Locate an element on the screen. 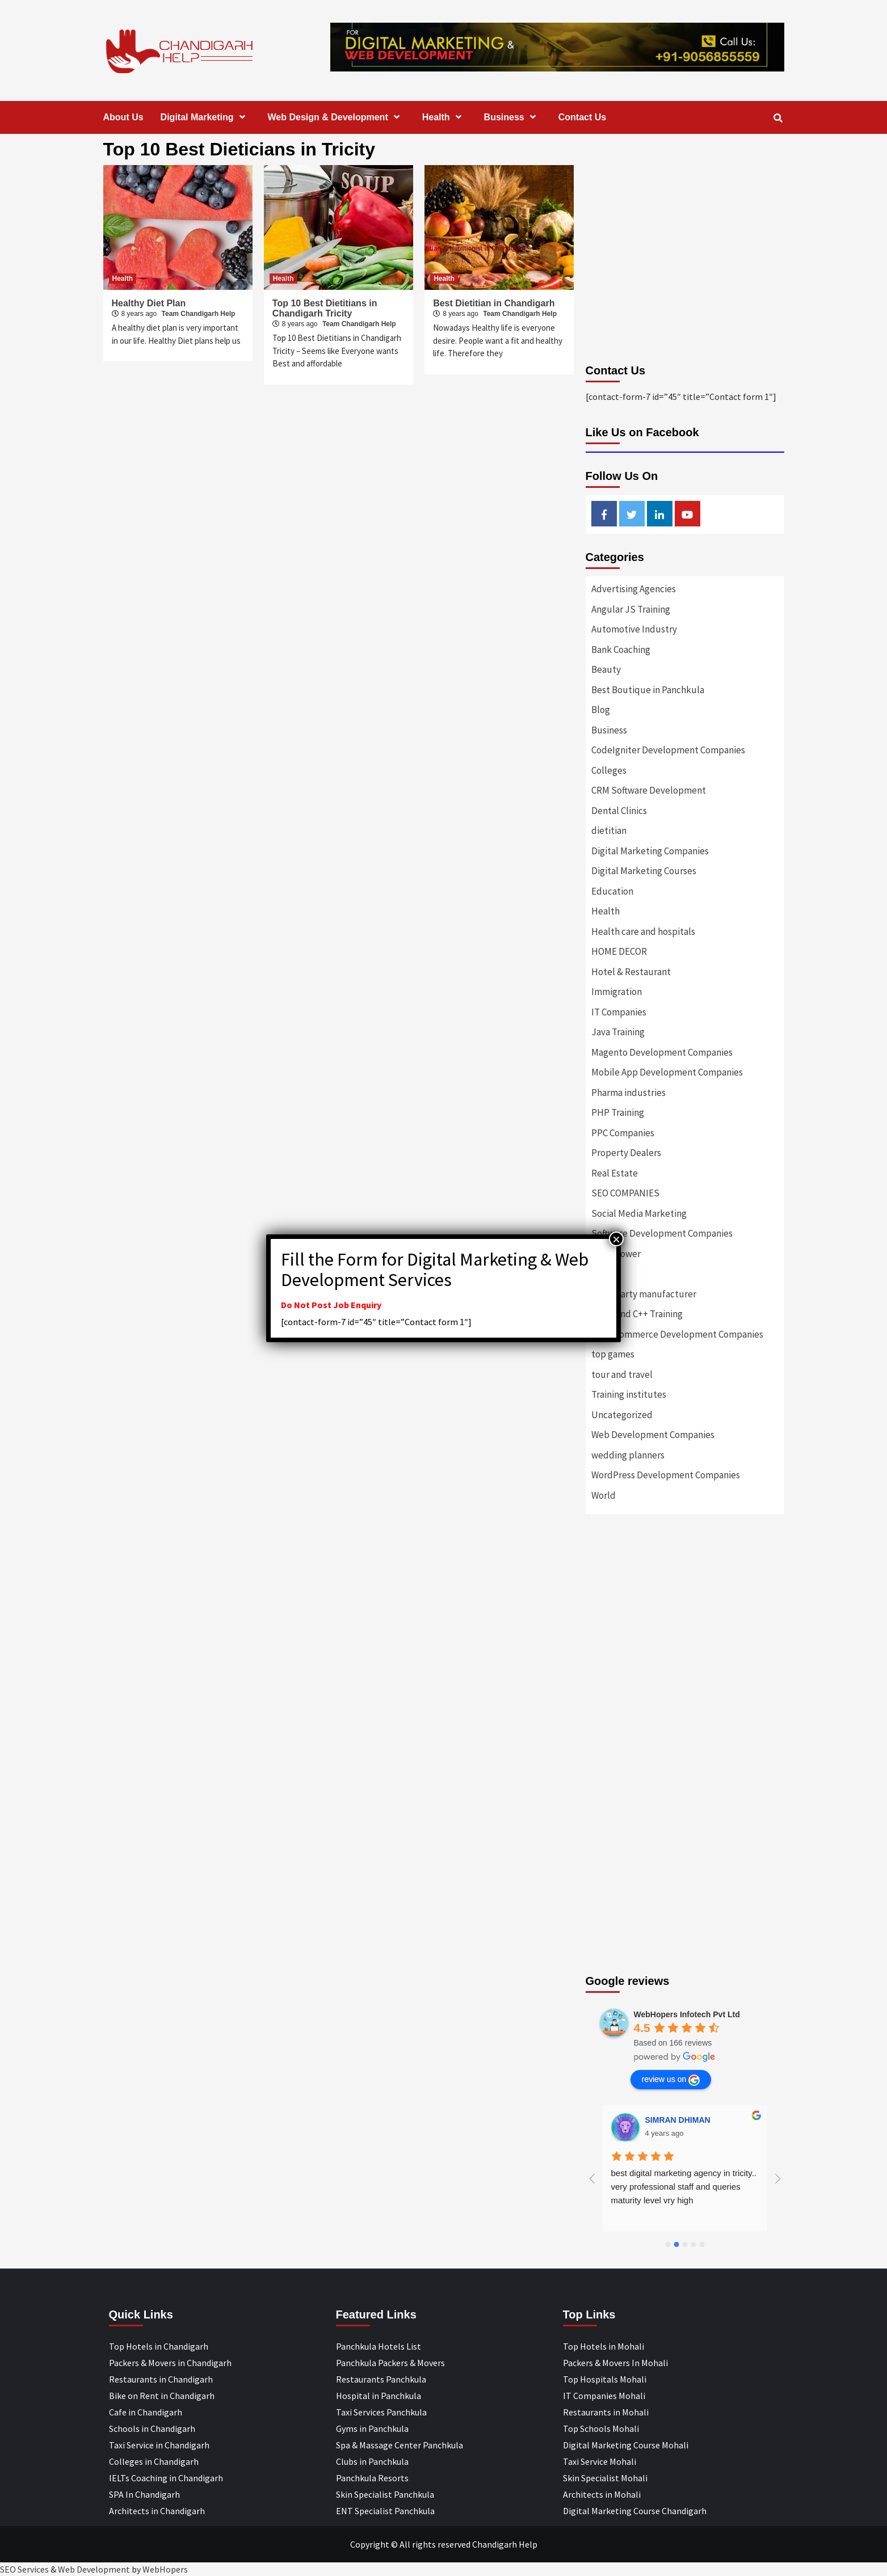  Java Training is located at coordinates (618, 1032).